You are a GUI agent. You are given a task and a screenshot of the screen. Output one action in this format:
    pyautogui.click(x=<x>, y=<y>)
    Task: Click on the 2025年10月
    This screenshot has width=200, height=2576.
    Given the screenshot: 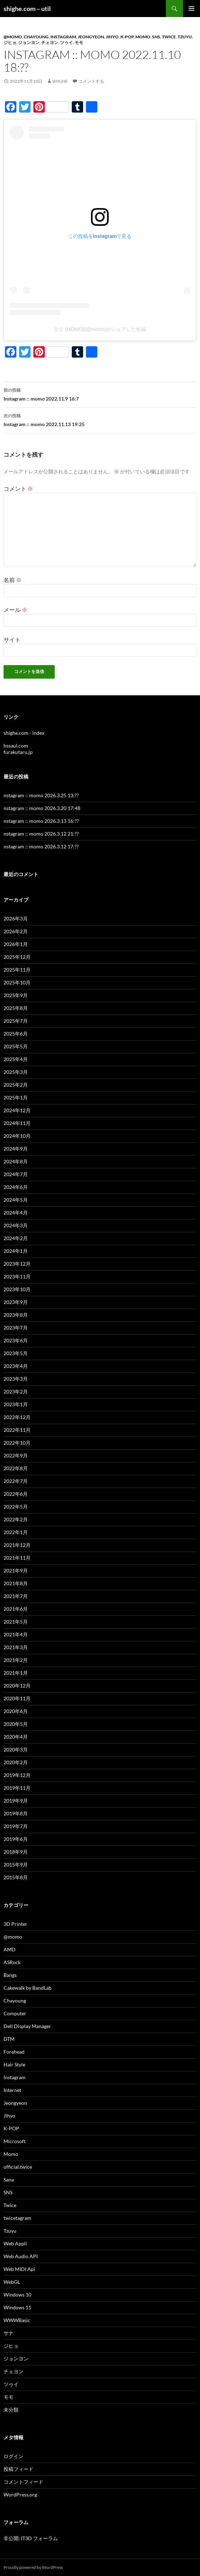 What is the action you would take?
    pyautogui.click(x=17, y=982)
    